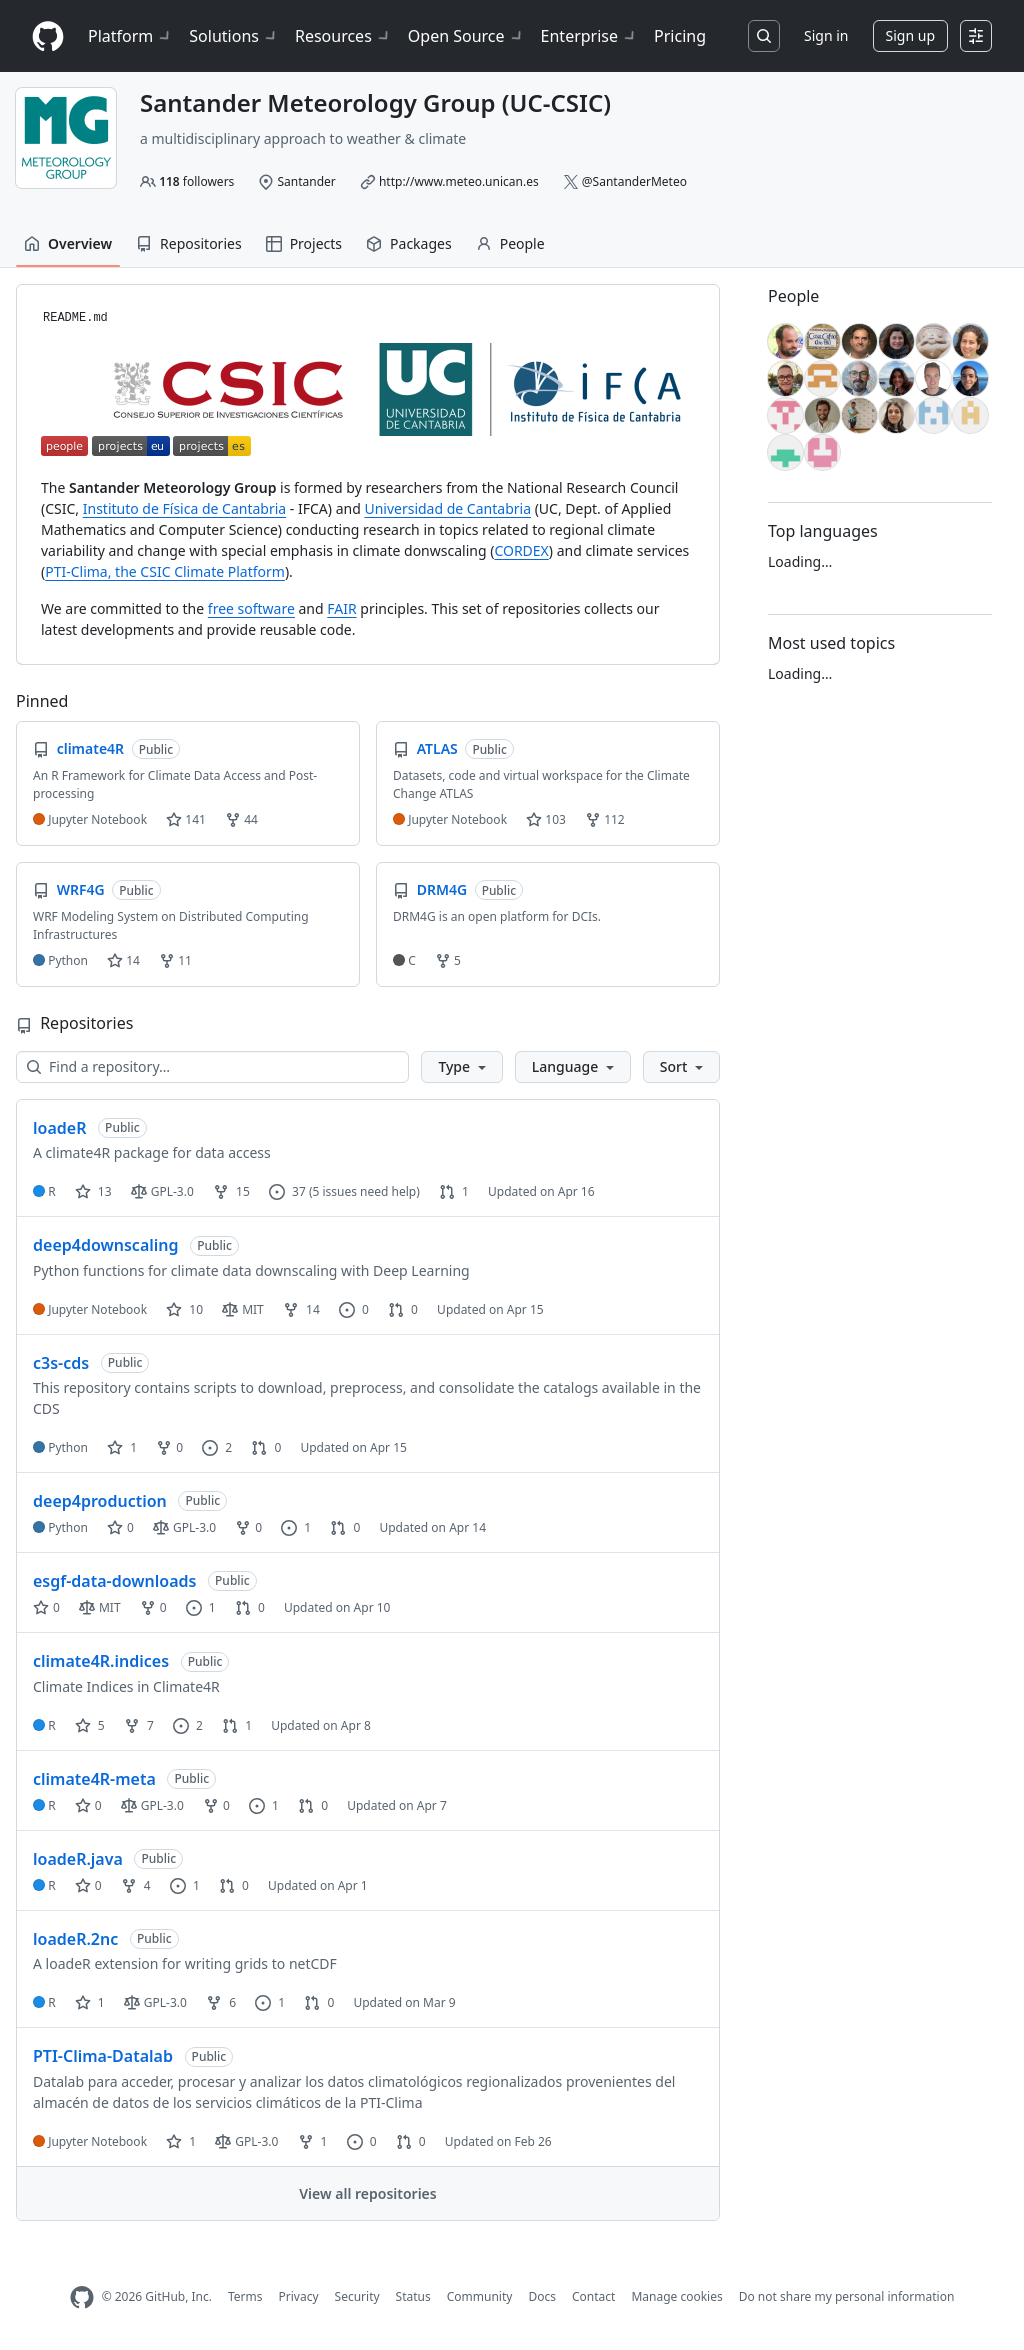  Describe the element at coordinates (93, 1191) in the screenshot. I see `13 [13 stars]` at that location.